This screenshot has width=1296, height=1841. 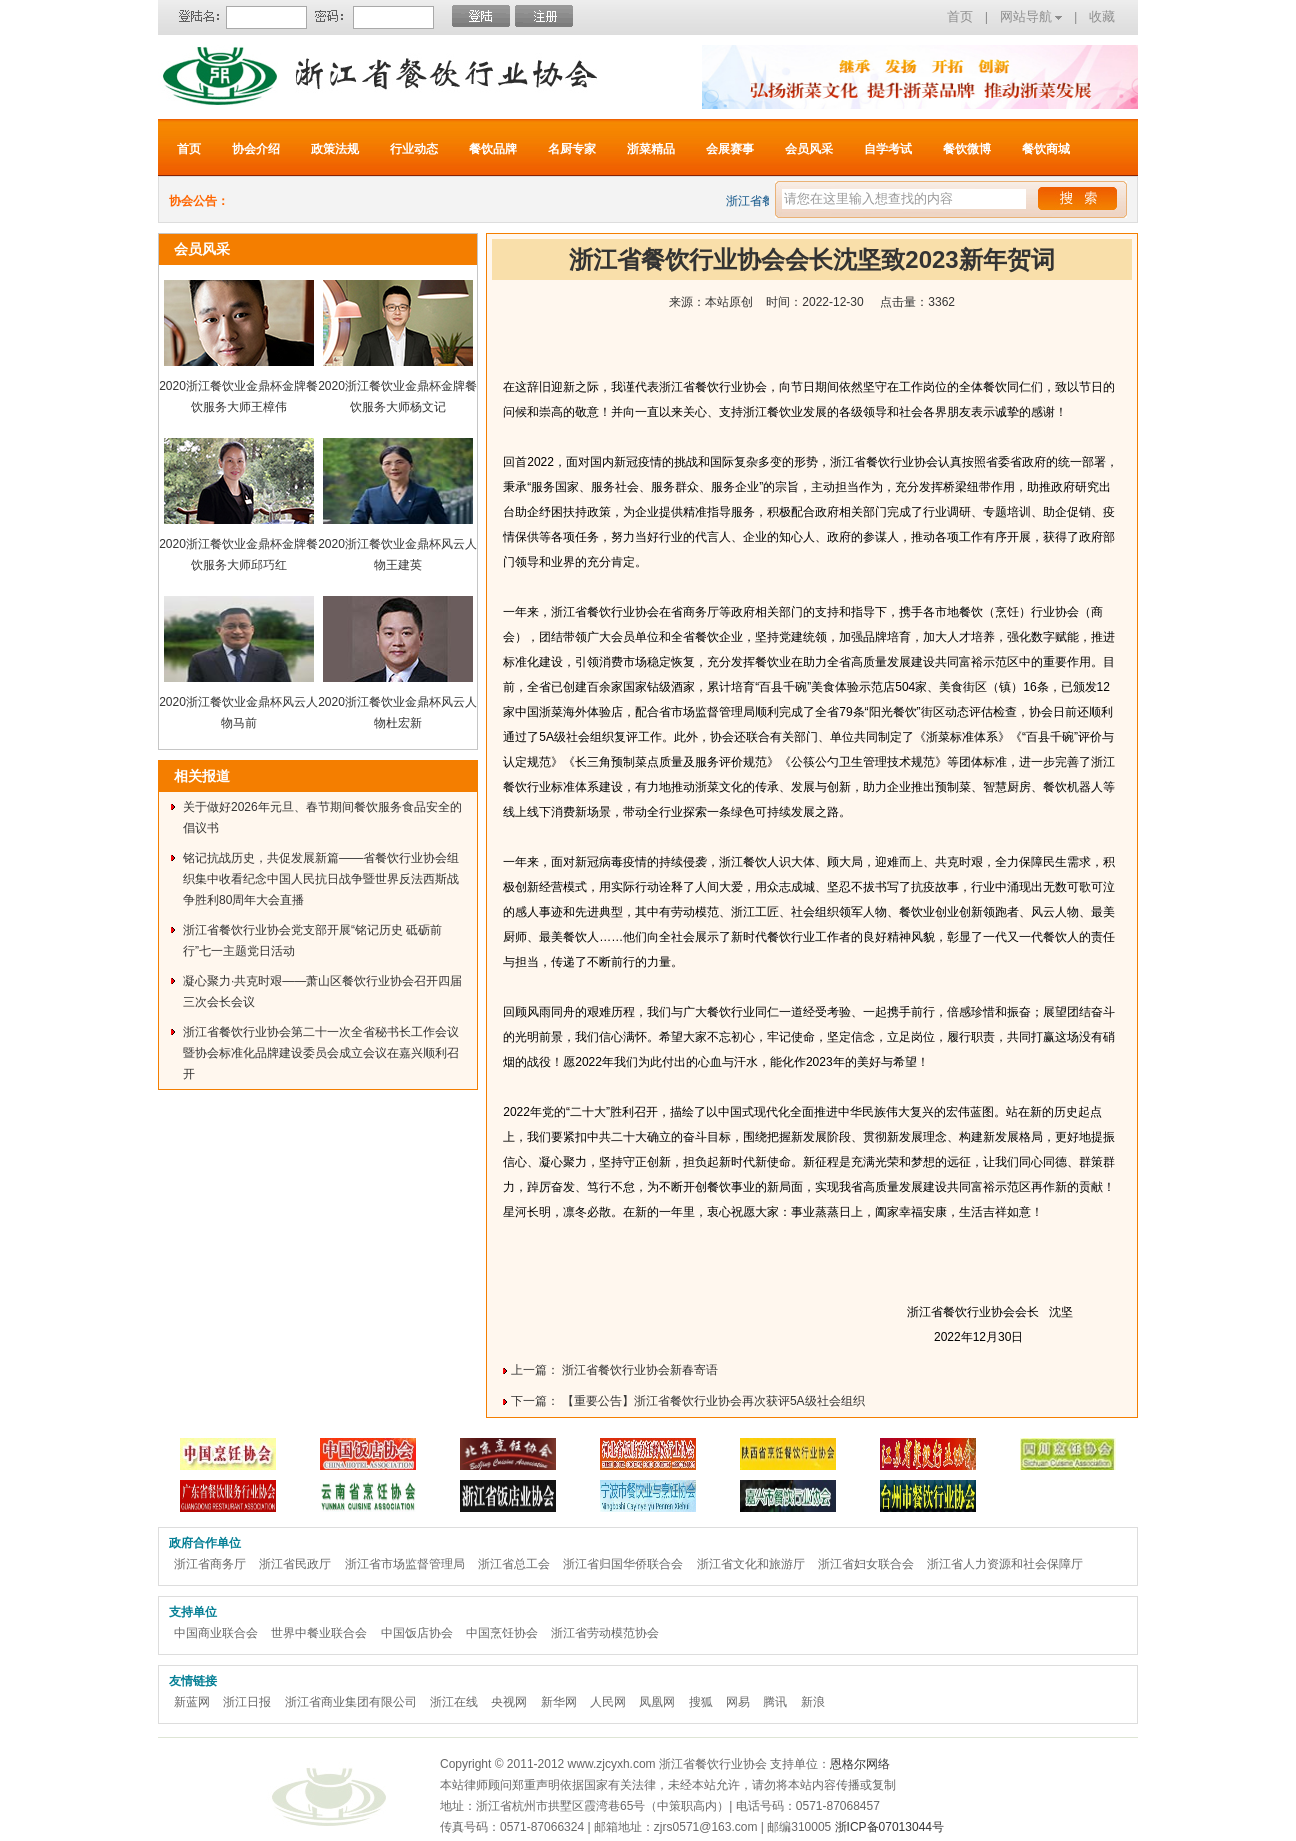 What do you see at coordinates (730, 149) in the screenshot?
I see `会展赛事` at bounding box center [730, 149].